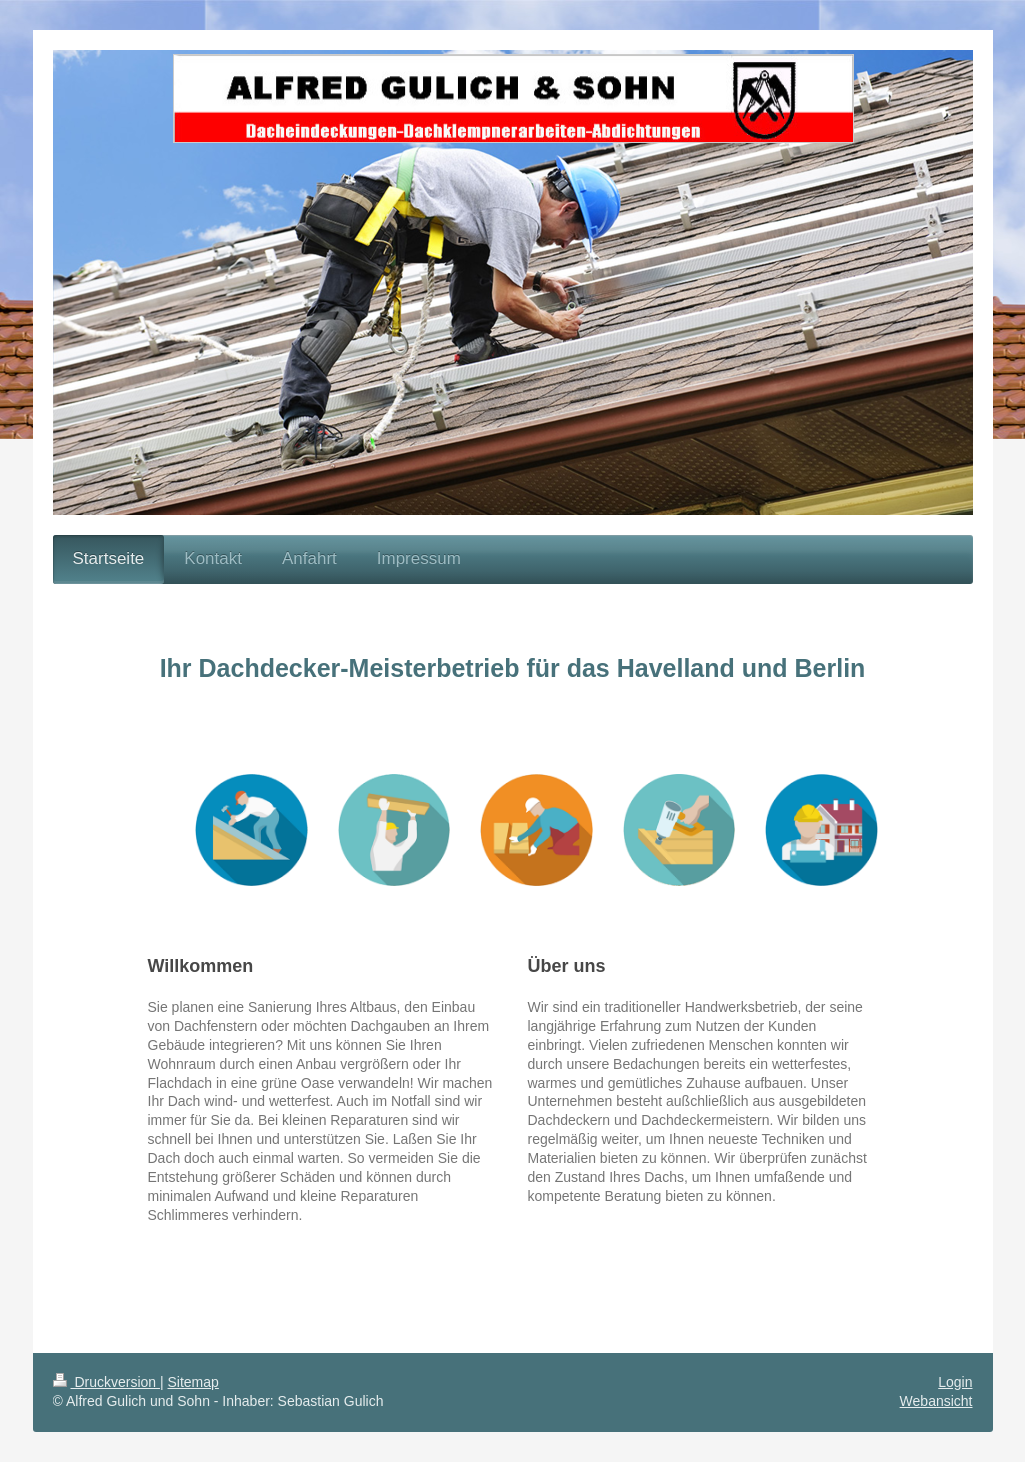 The image size is (1025, 1462). I want to click on Webansicht, so click(936, 1401).